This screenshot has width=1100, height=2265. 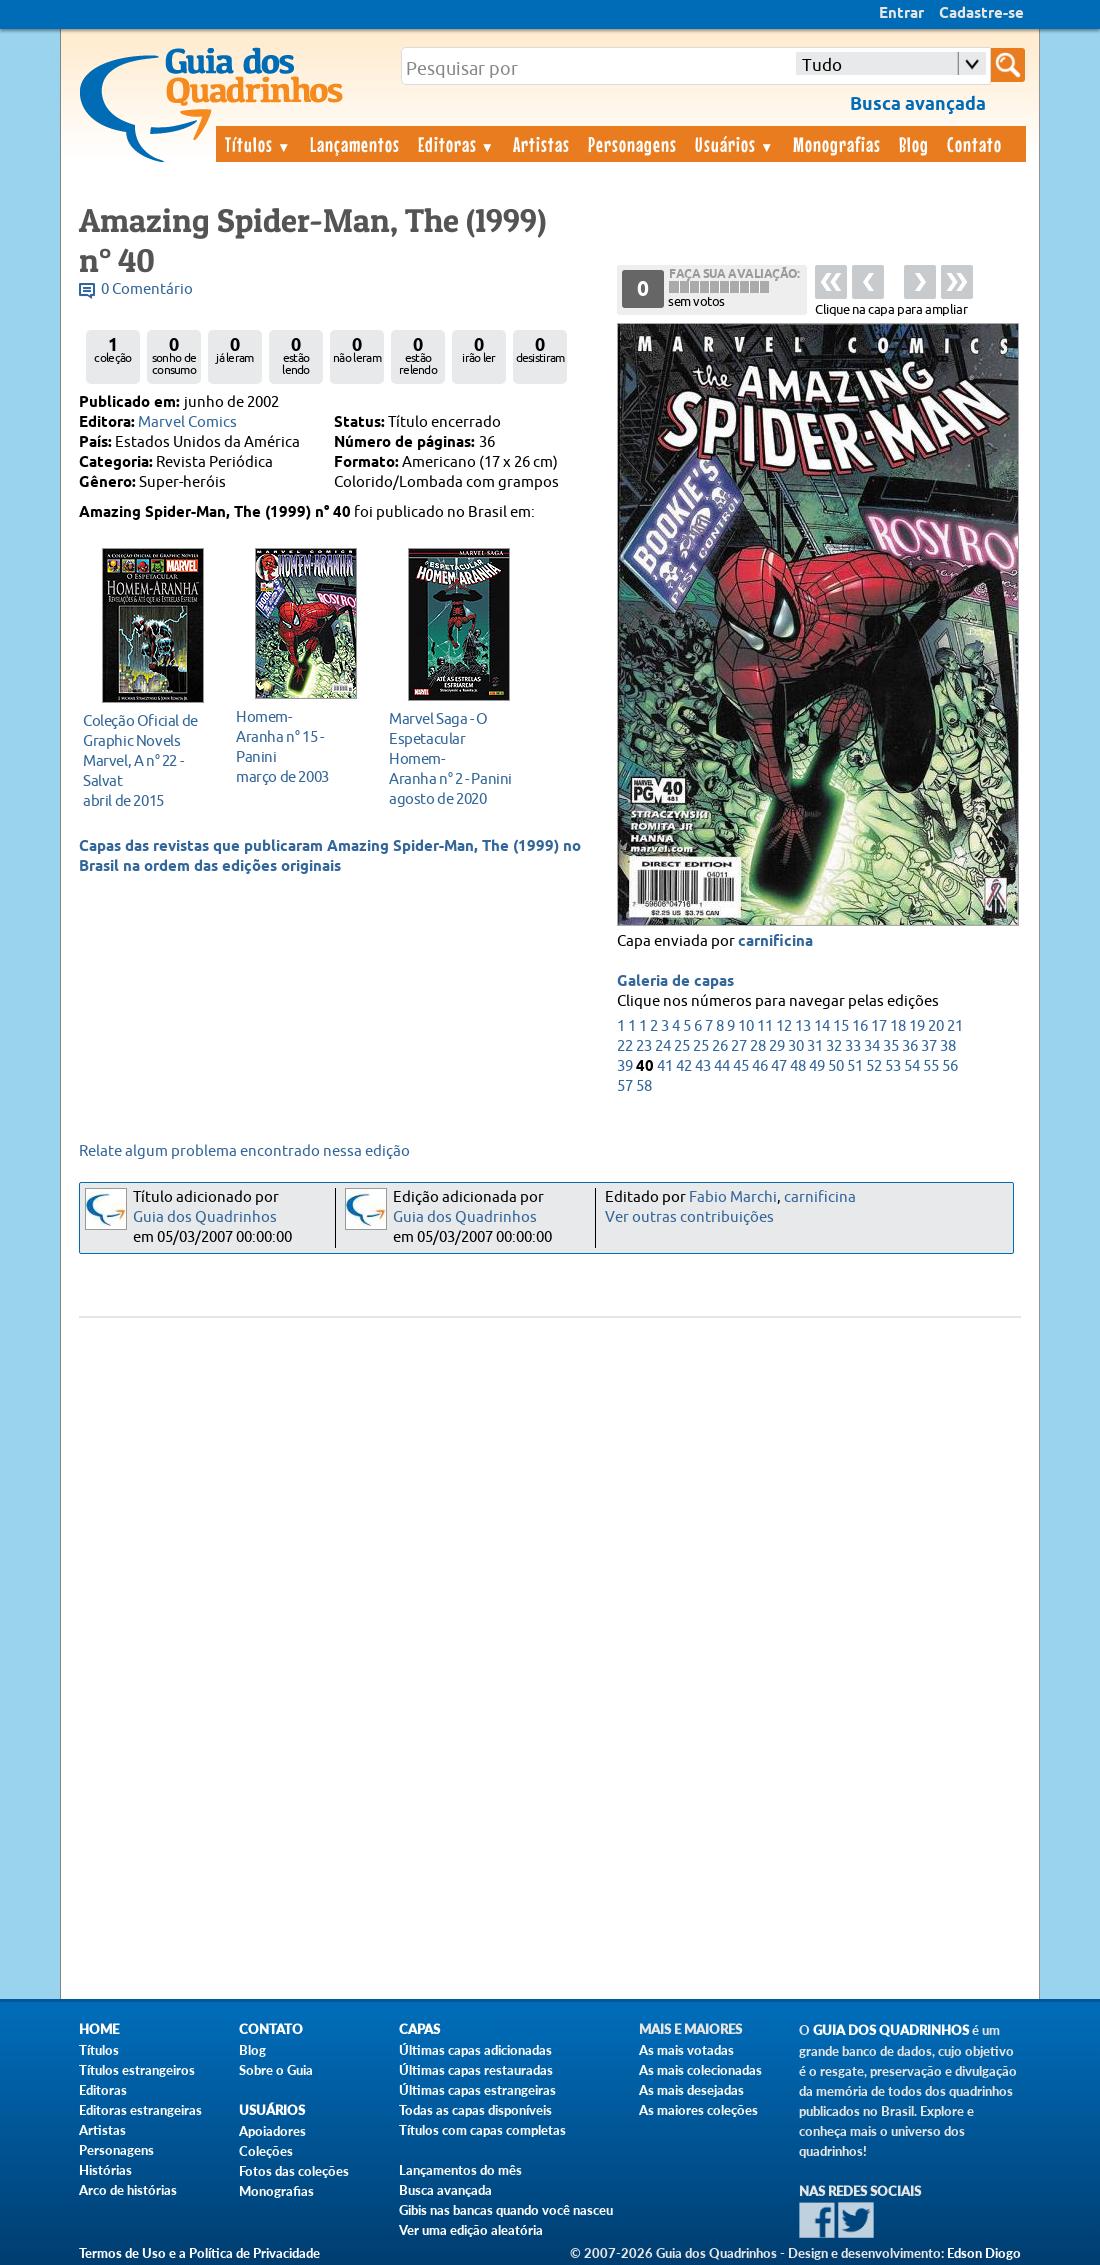 I want to click on 10, so click(x=746, y=1026).